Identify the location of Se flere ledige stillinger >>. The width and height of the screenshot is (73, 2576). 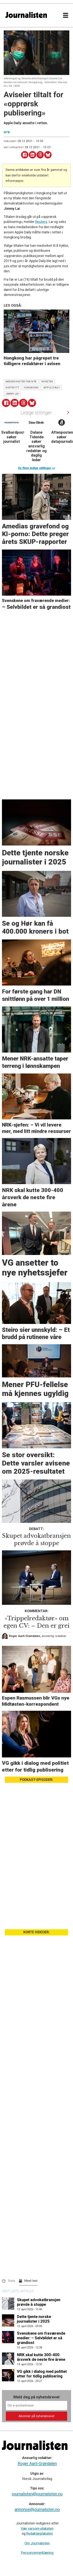
(36, 468).